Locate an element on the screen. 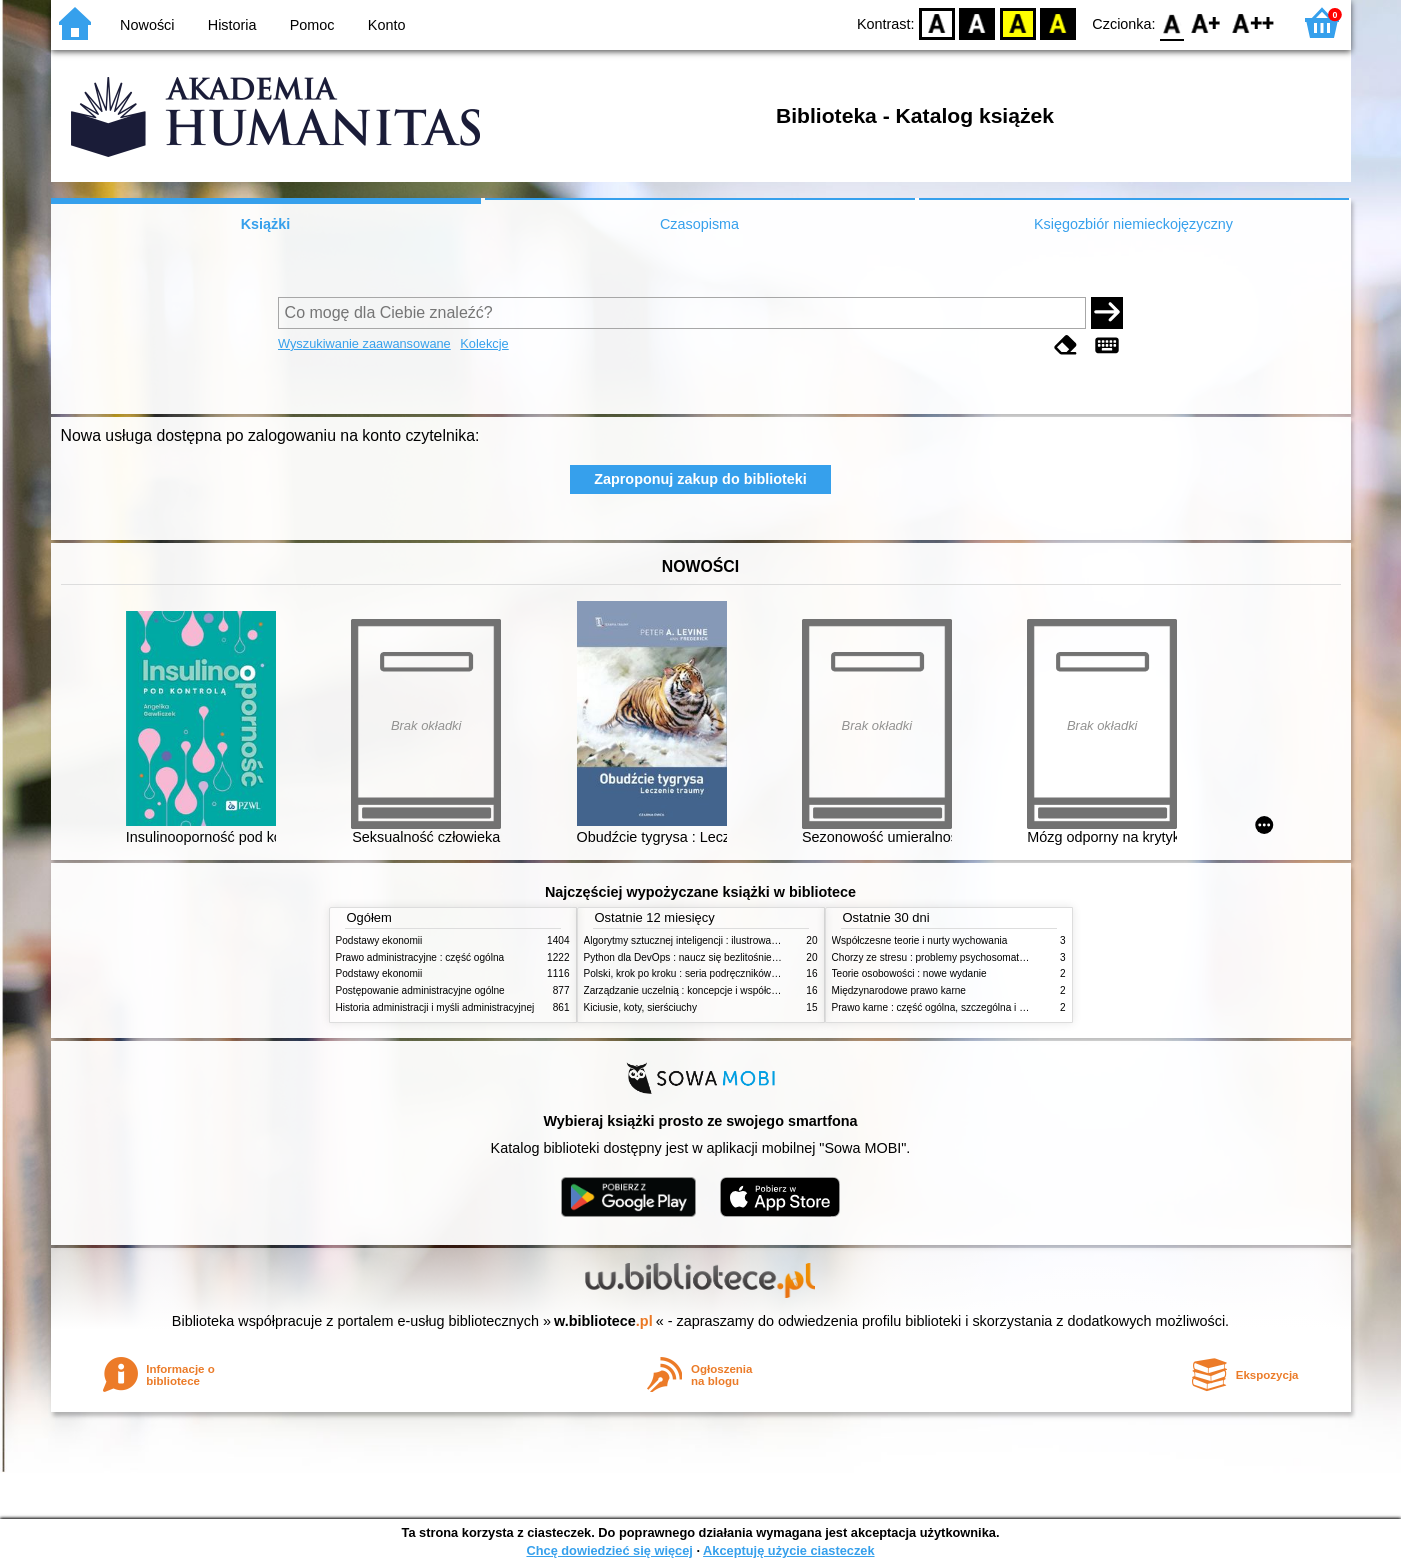 This screenshot has width=1401, height=1568. w.bibliotece is located at coordinates (603, 1321).